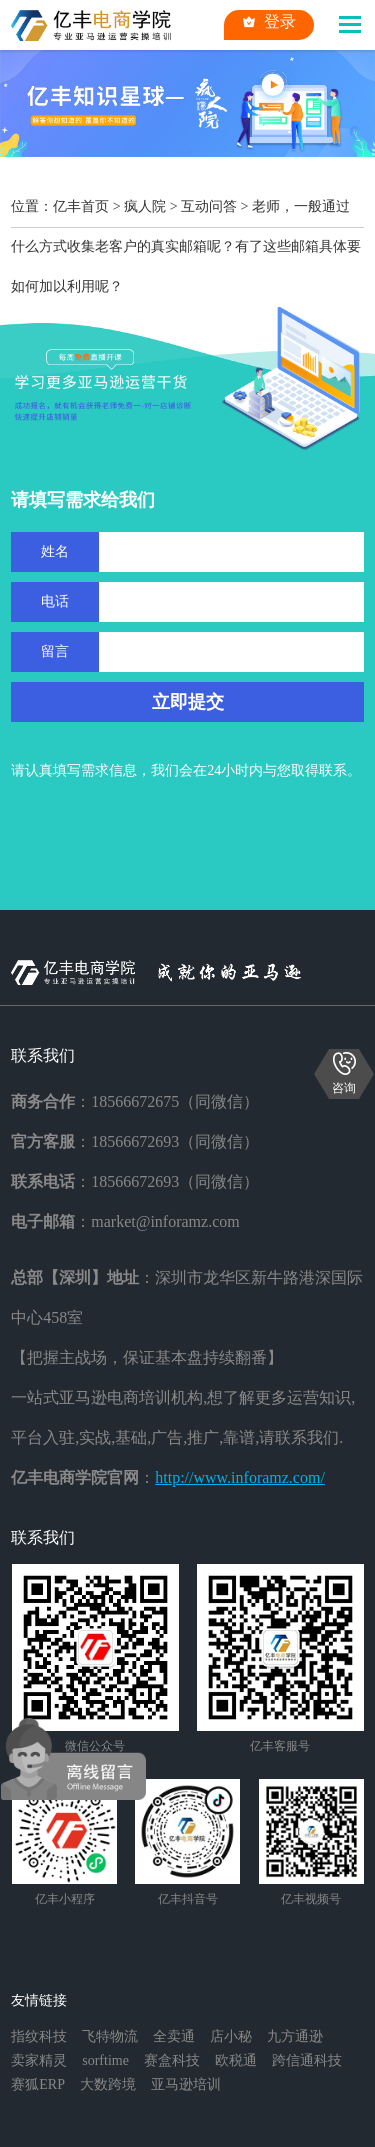 The image size is (375, 2147). What do you see at coordinates (186, 2084) in the screenshot?
I see `亚马逊培训` at bounding box center [186, 2084].